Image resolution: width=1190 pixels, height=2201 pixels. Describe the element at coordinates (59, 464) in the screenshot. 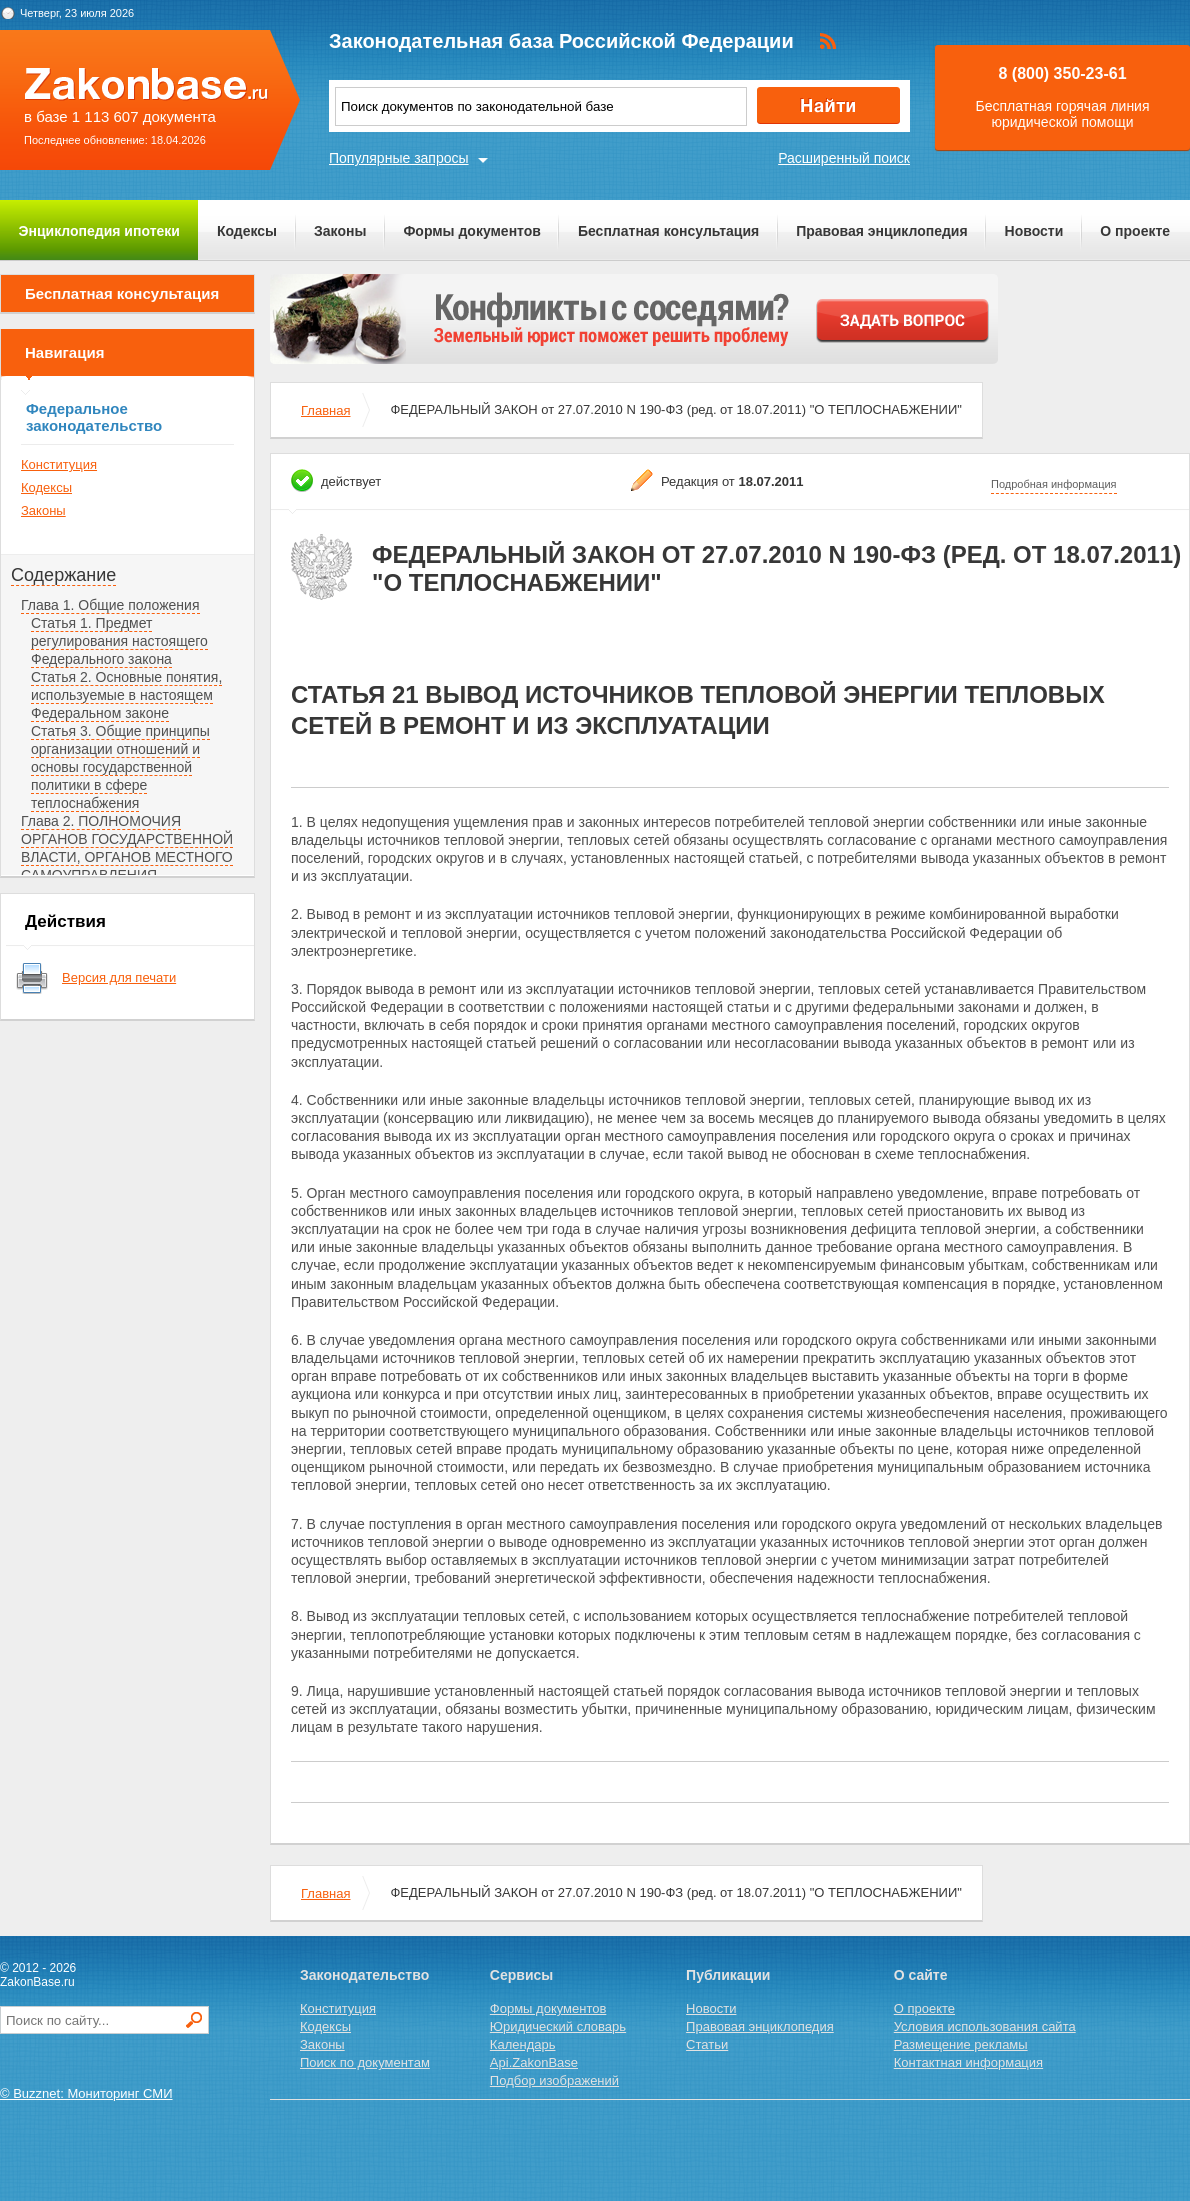

I see `Конституция` at that location.